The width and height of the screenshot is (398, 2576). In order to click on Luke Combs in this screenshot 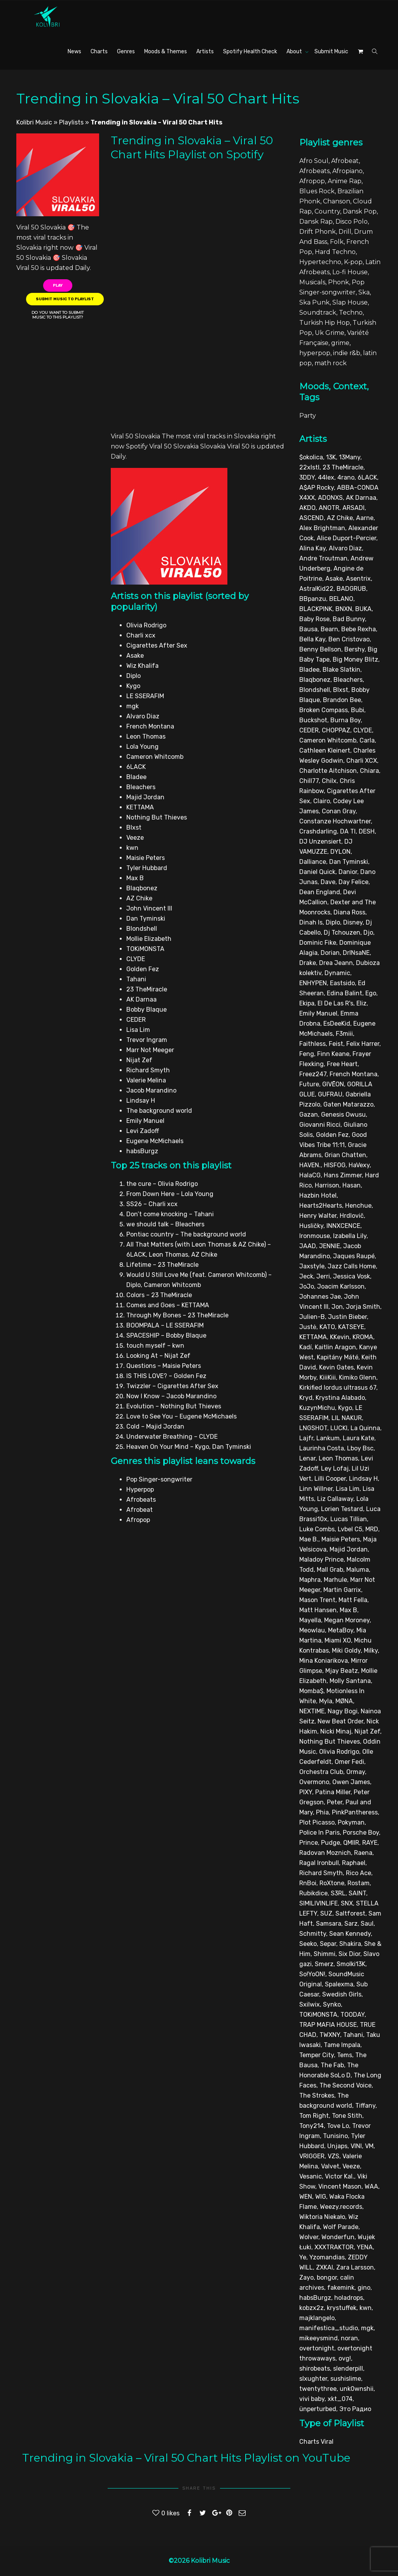, I will do `click(317, 1529)`.